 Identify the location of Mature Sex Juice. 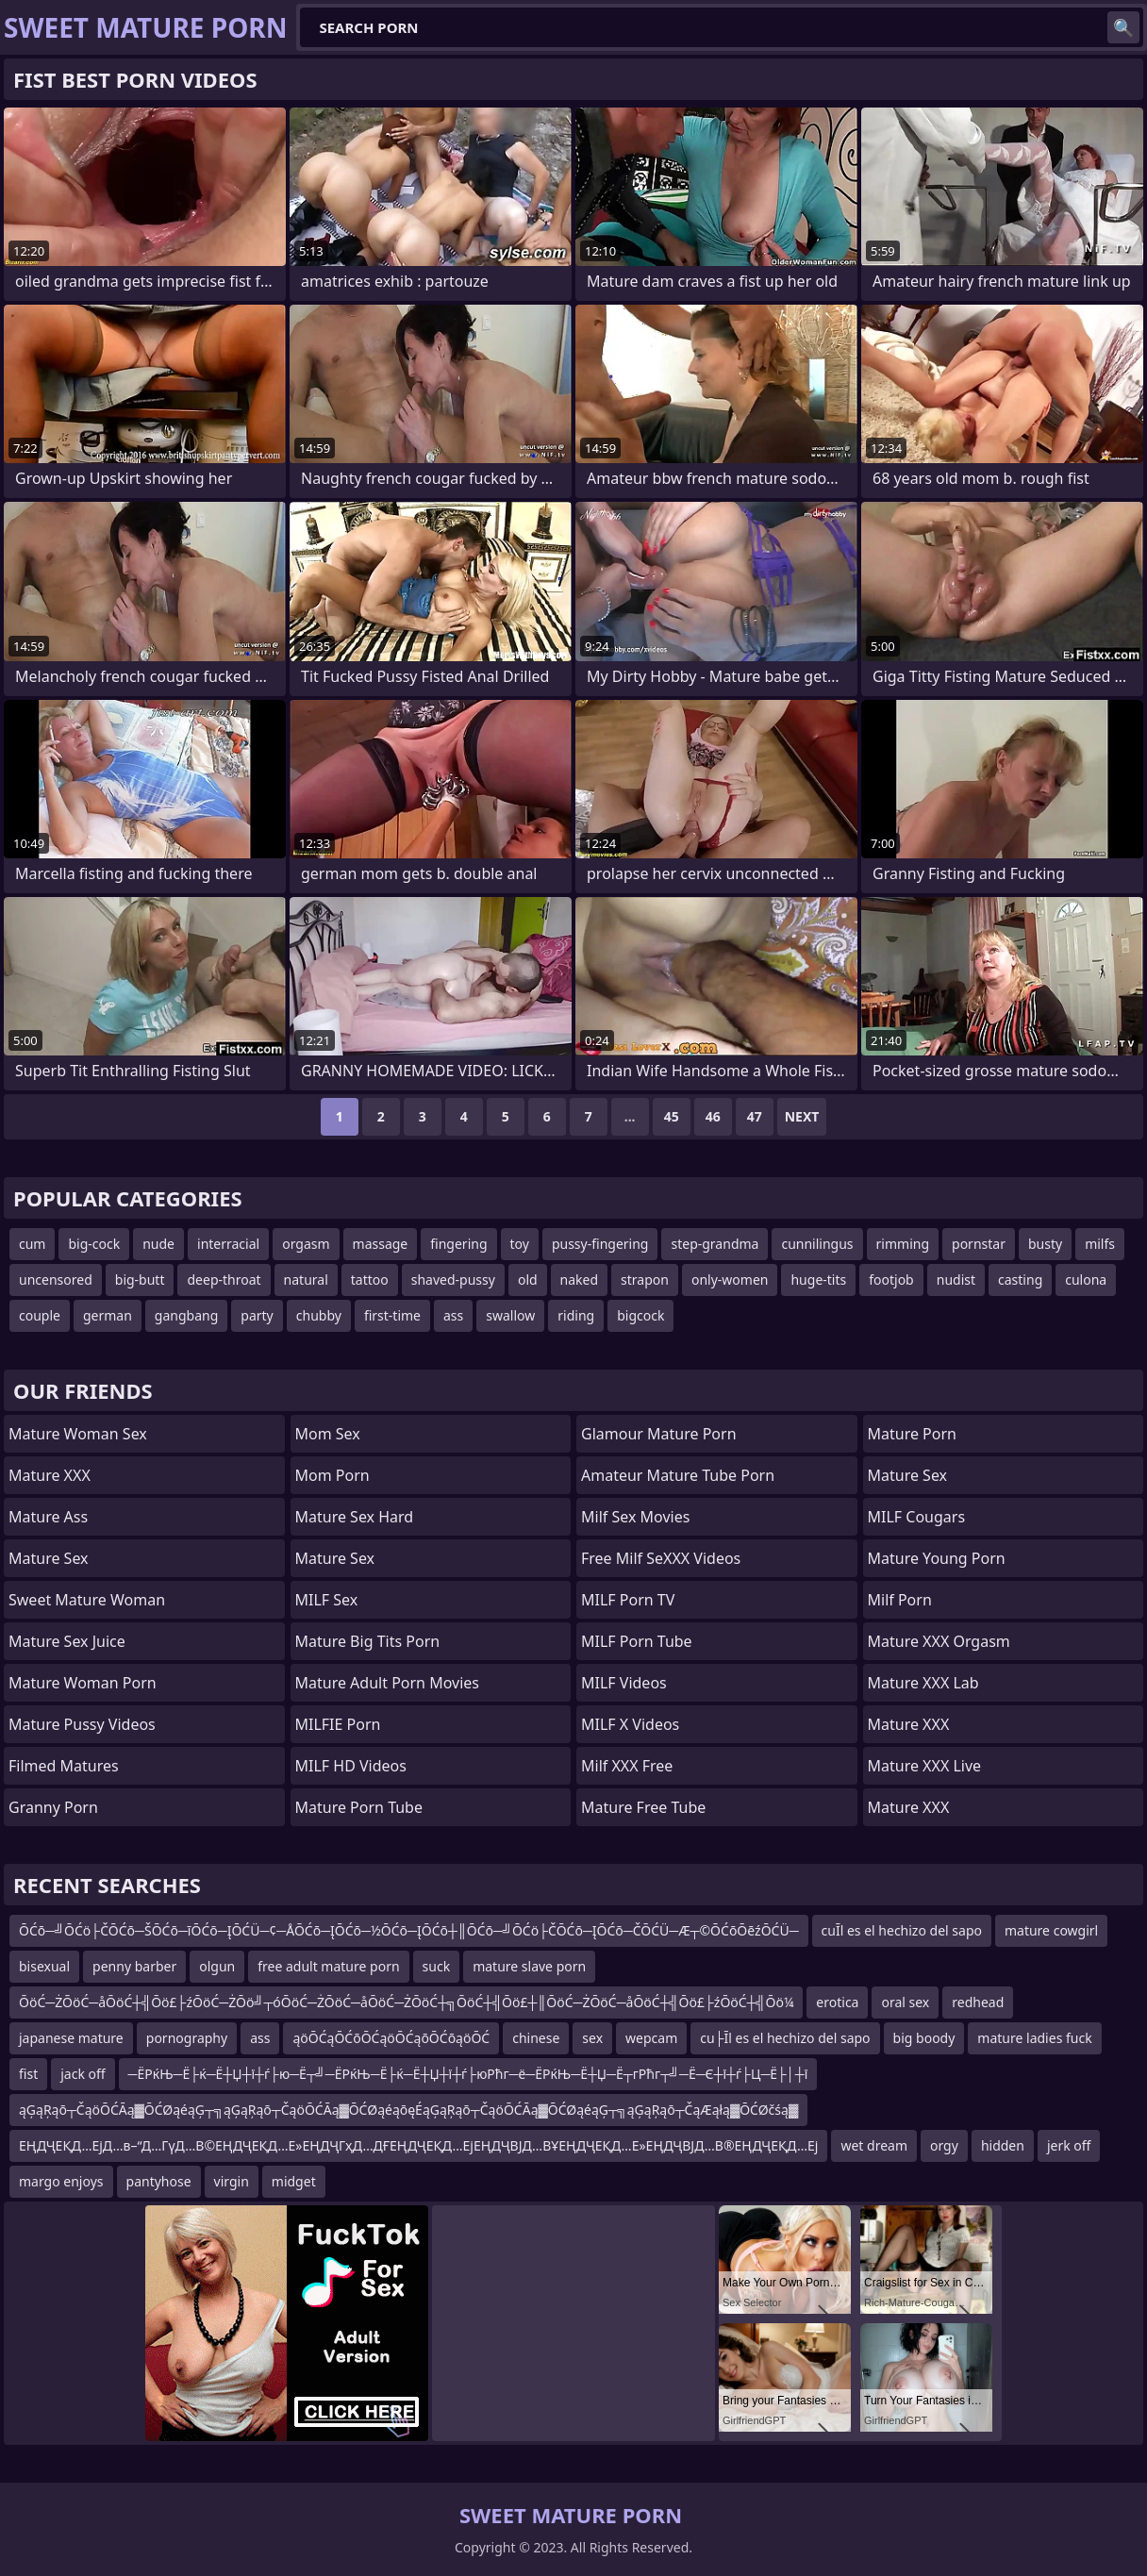
(66, 1641).